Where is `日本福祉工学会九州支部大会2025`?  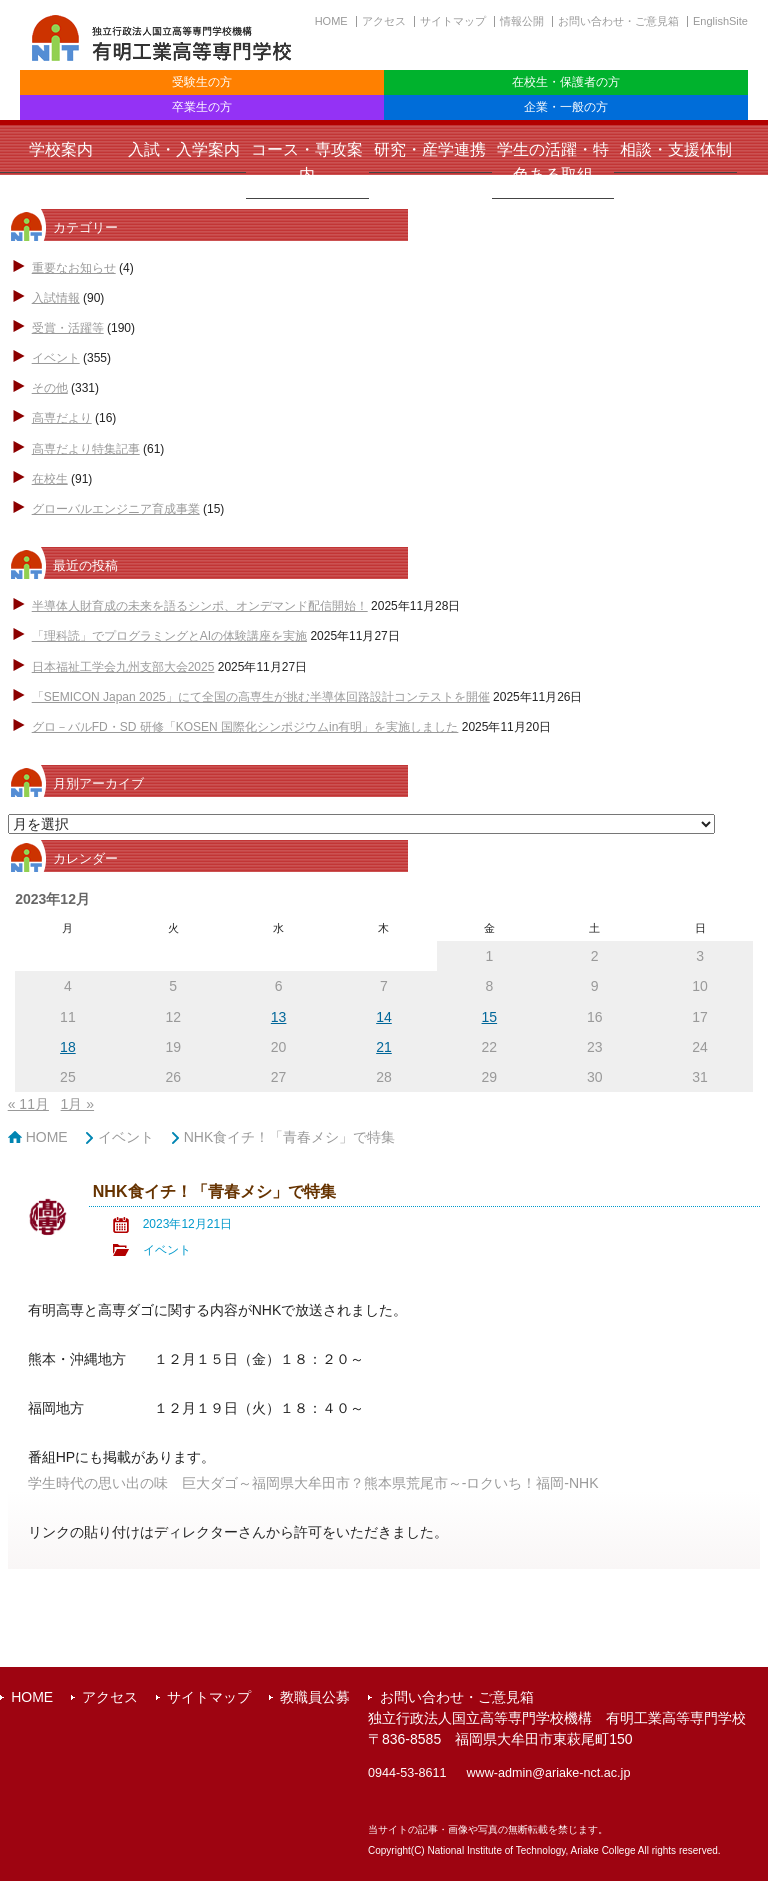
日本福祉工学会九州支部大会2025 is located at coordinates (123, 667).